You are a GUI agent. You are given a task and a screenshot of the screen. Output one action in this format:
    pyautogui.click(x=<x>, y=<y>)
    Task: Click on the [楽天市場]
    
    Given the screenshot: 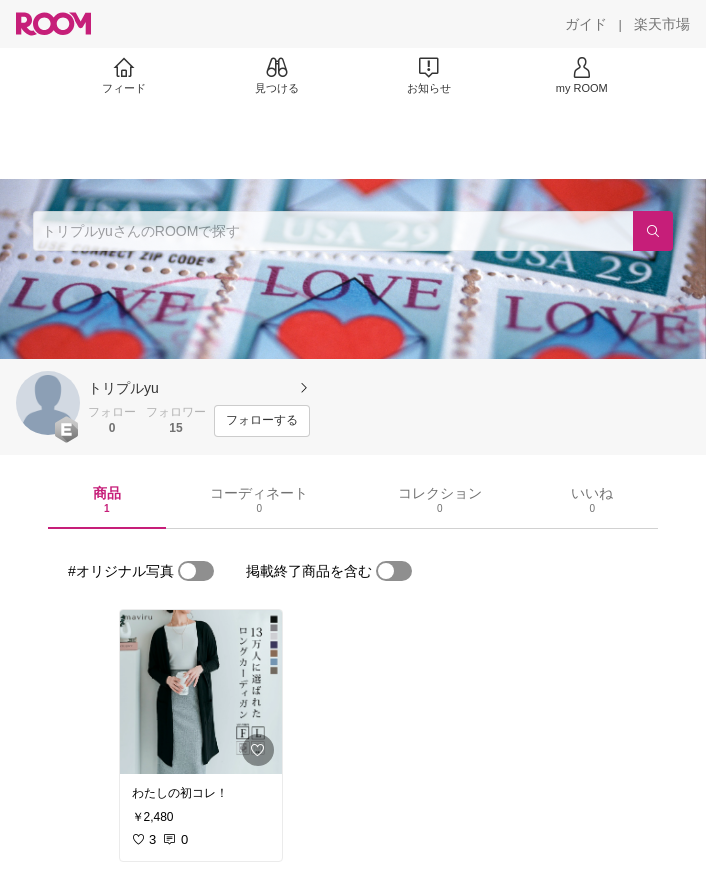 What is the action you would take?
    pyautogui.click(x=662, y=24)
    